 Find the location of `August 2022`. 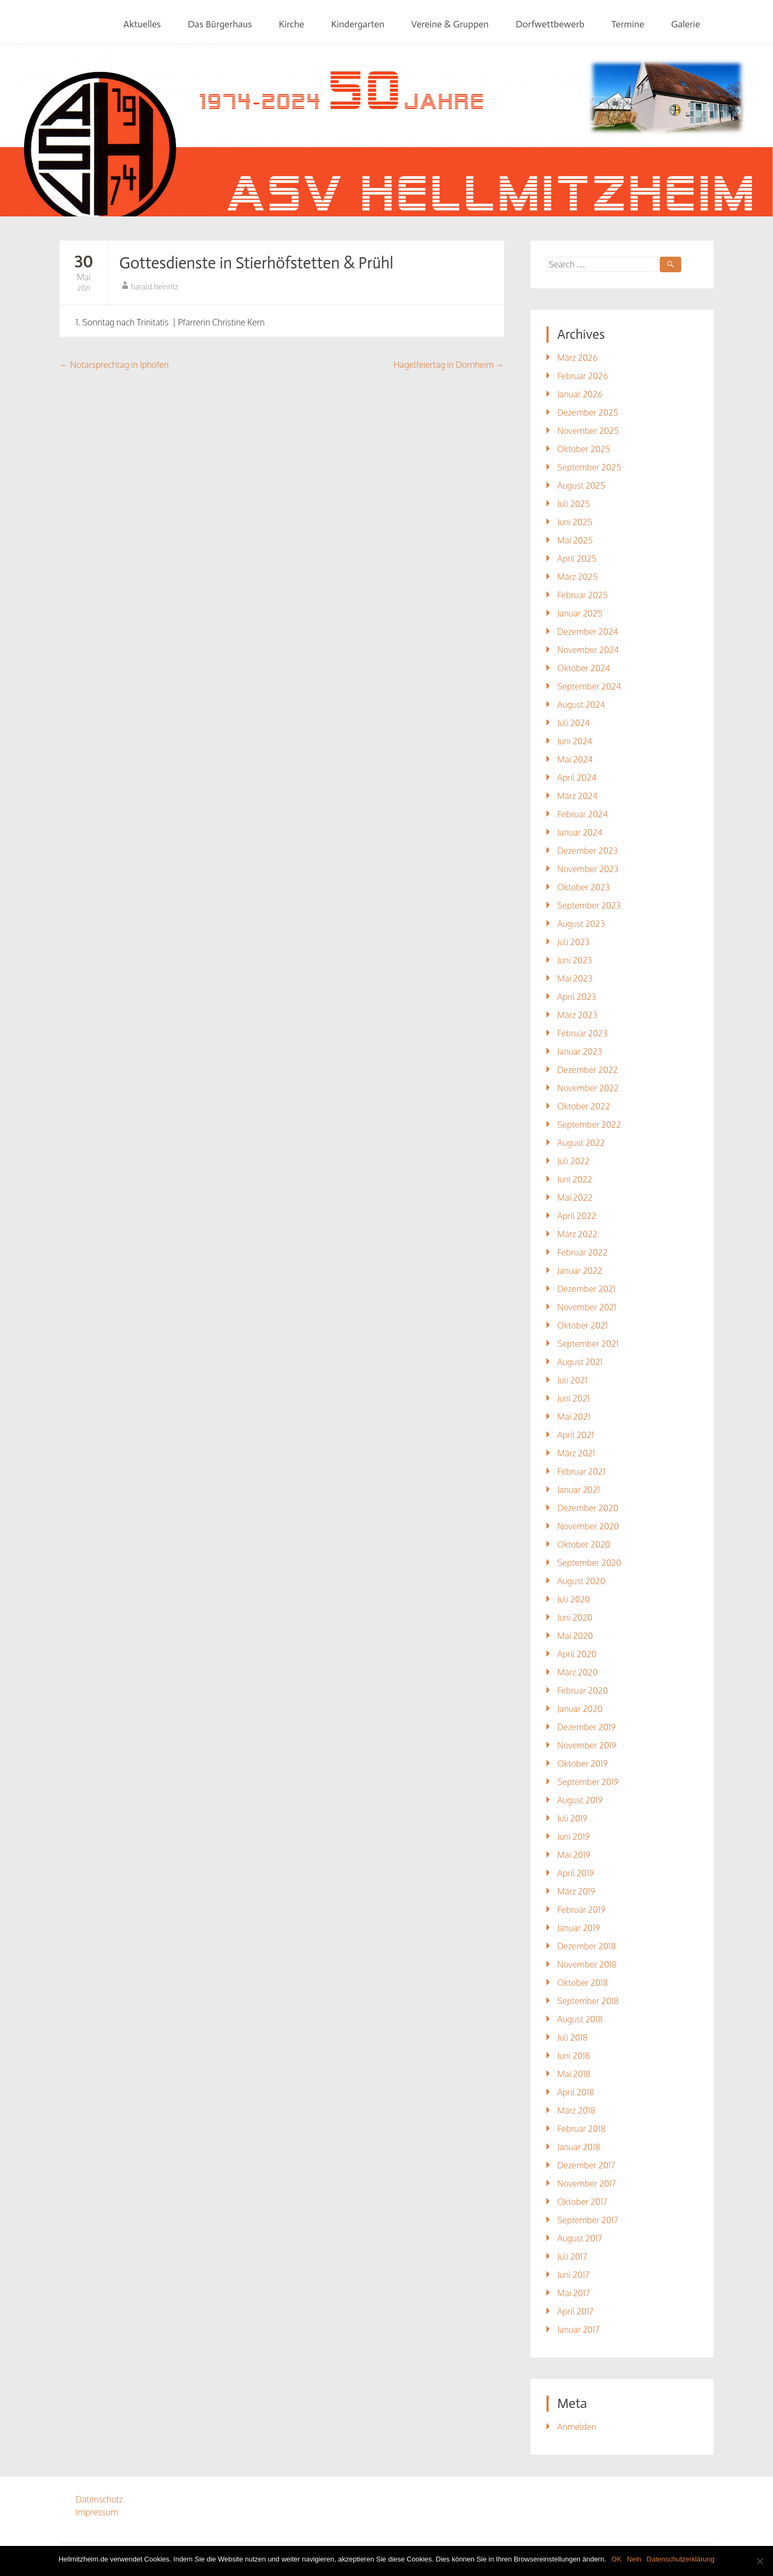

August 2022 is located at coordinates (581, 1142).